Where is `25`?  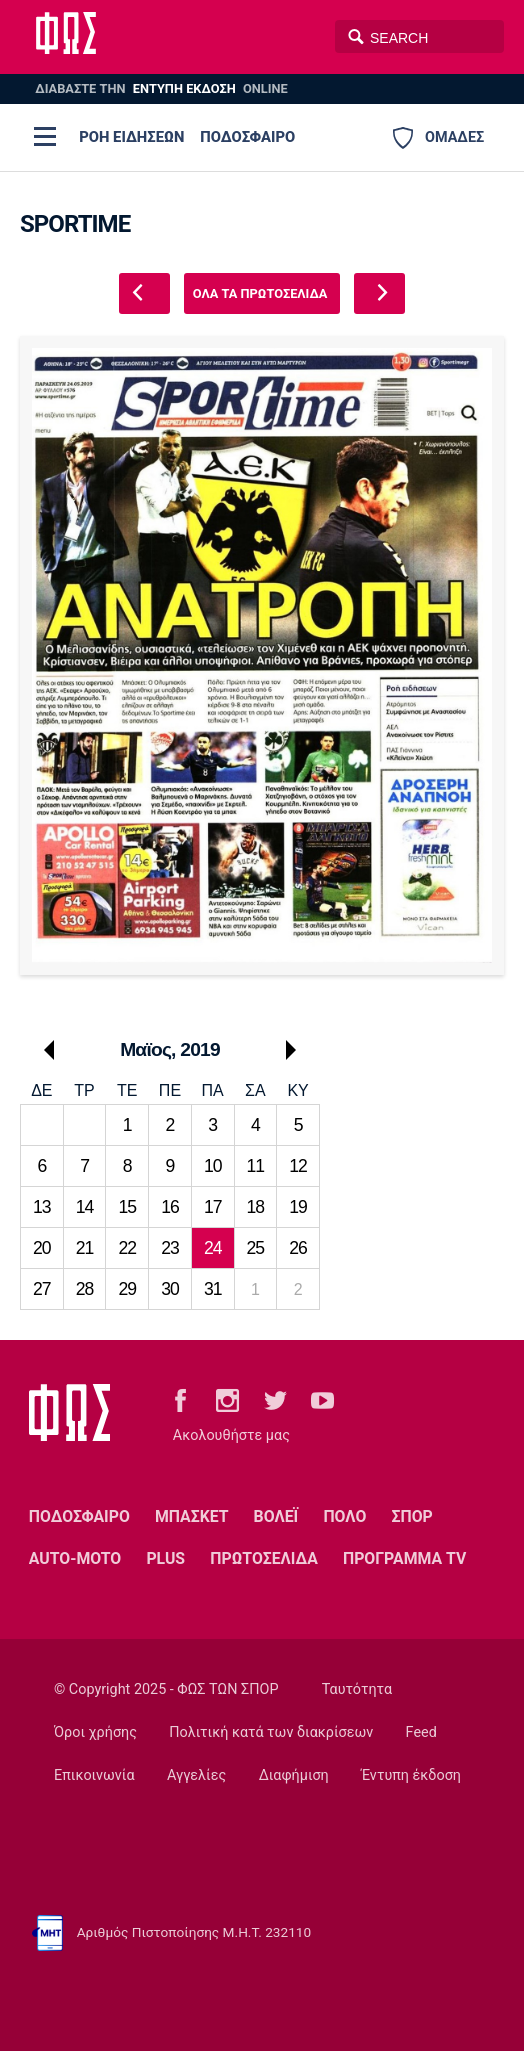
25 is located at coordinates (256, 1248).